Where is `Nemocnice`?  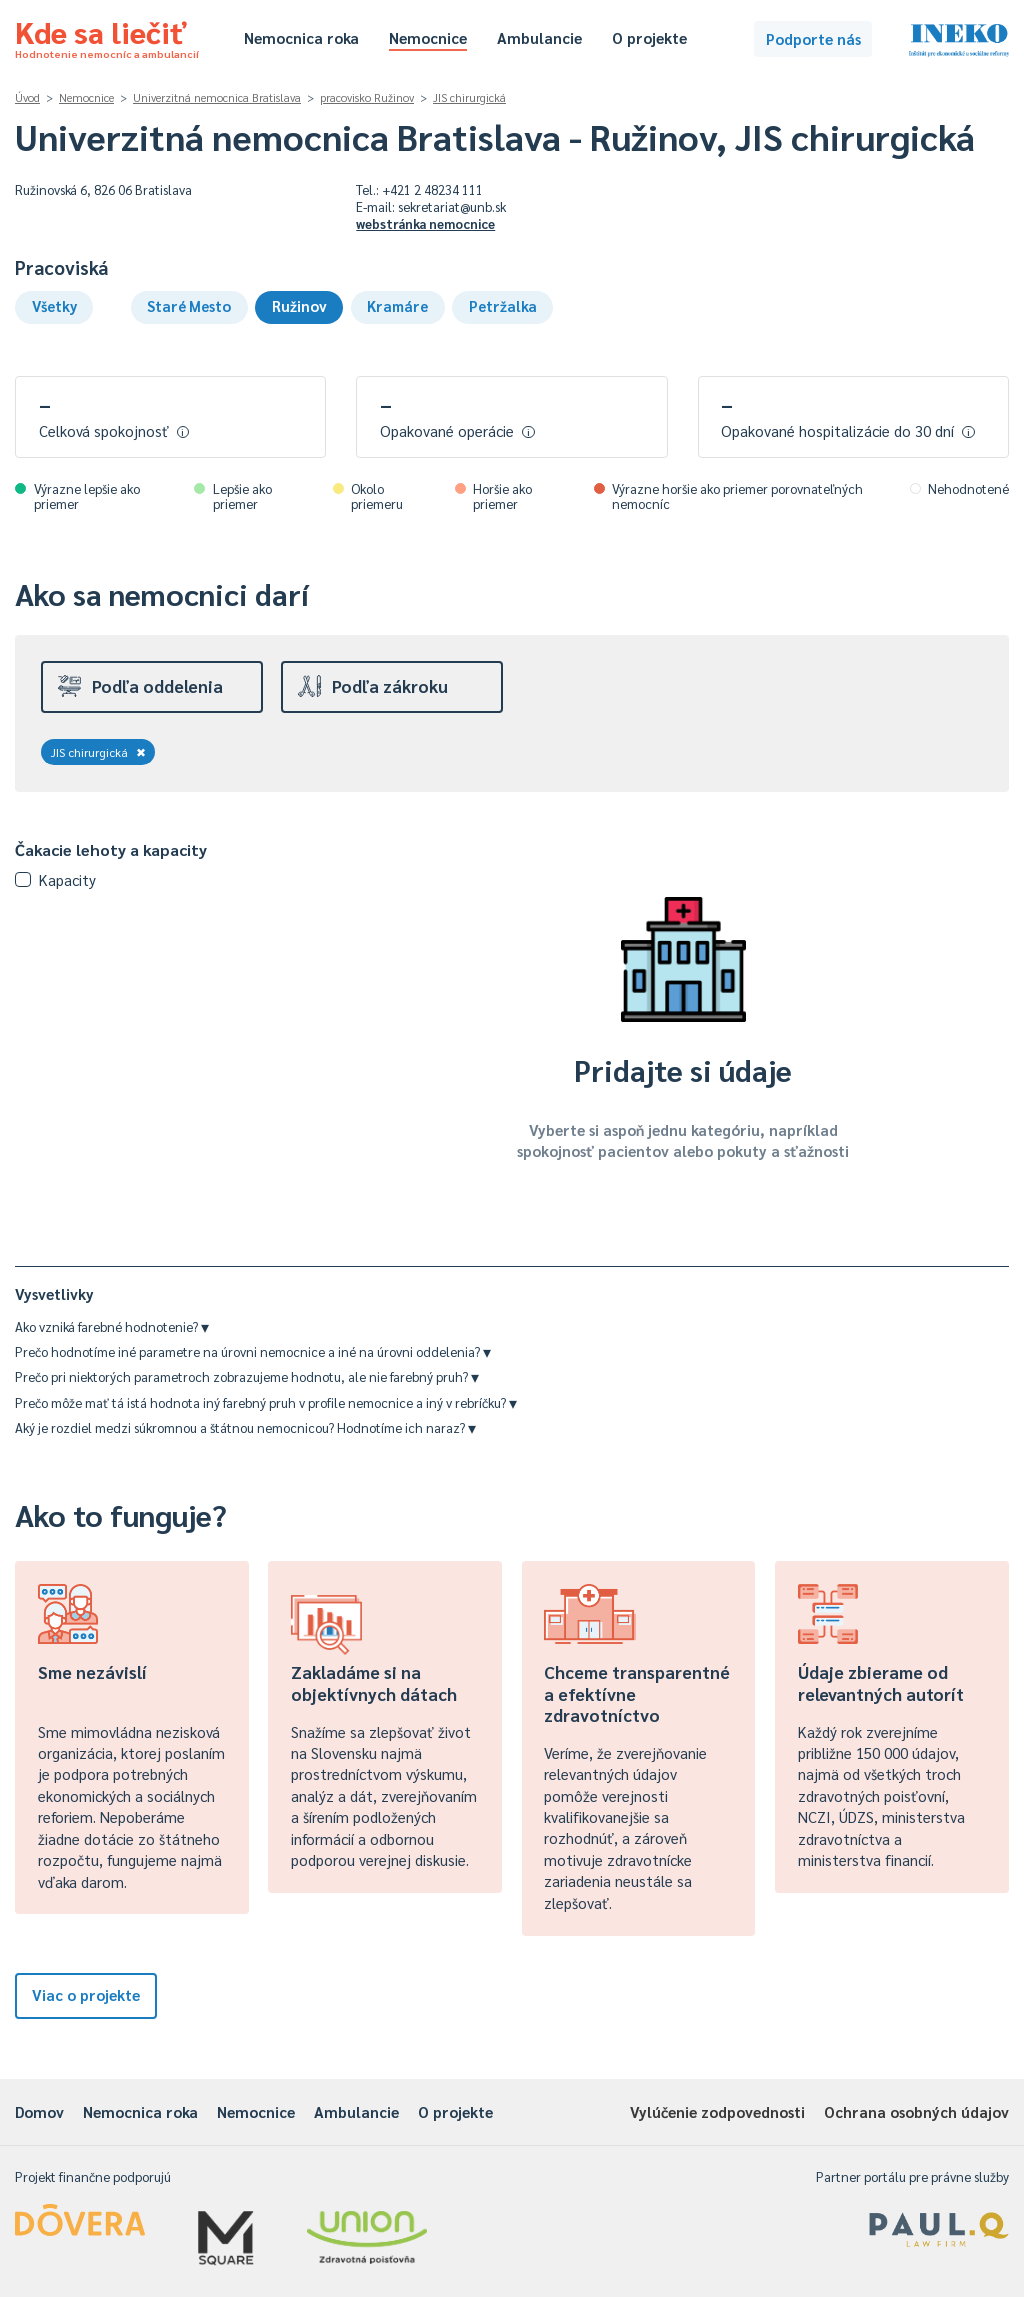 Nemocnice is located at coordinates (428, 37).